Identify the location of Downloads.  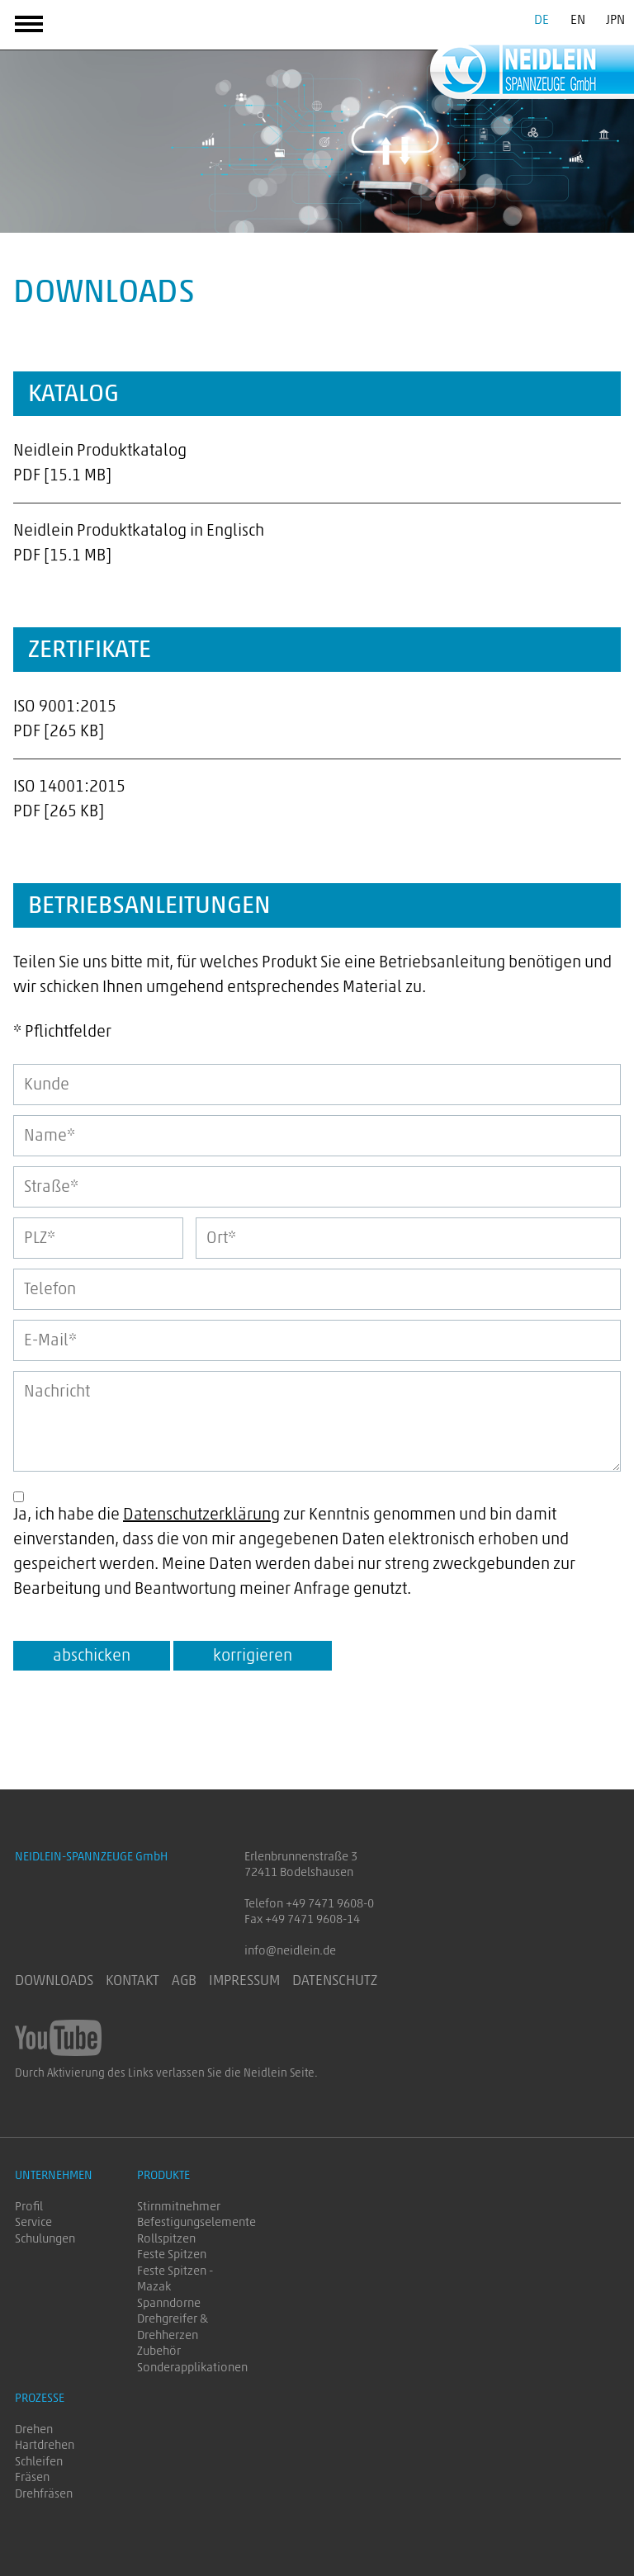
(54, 1980).